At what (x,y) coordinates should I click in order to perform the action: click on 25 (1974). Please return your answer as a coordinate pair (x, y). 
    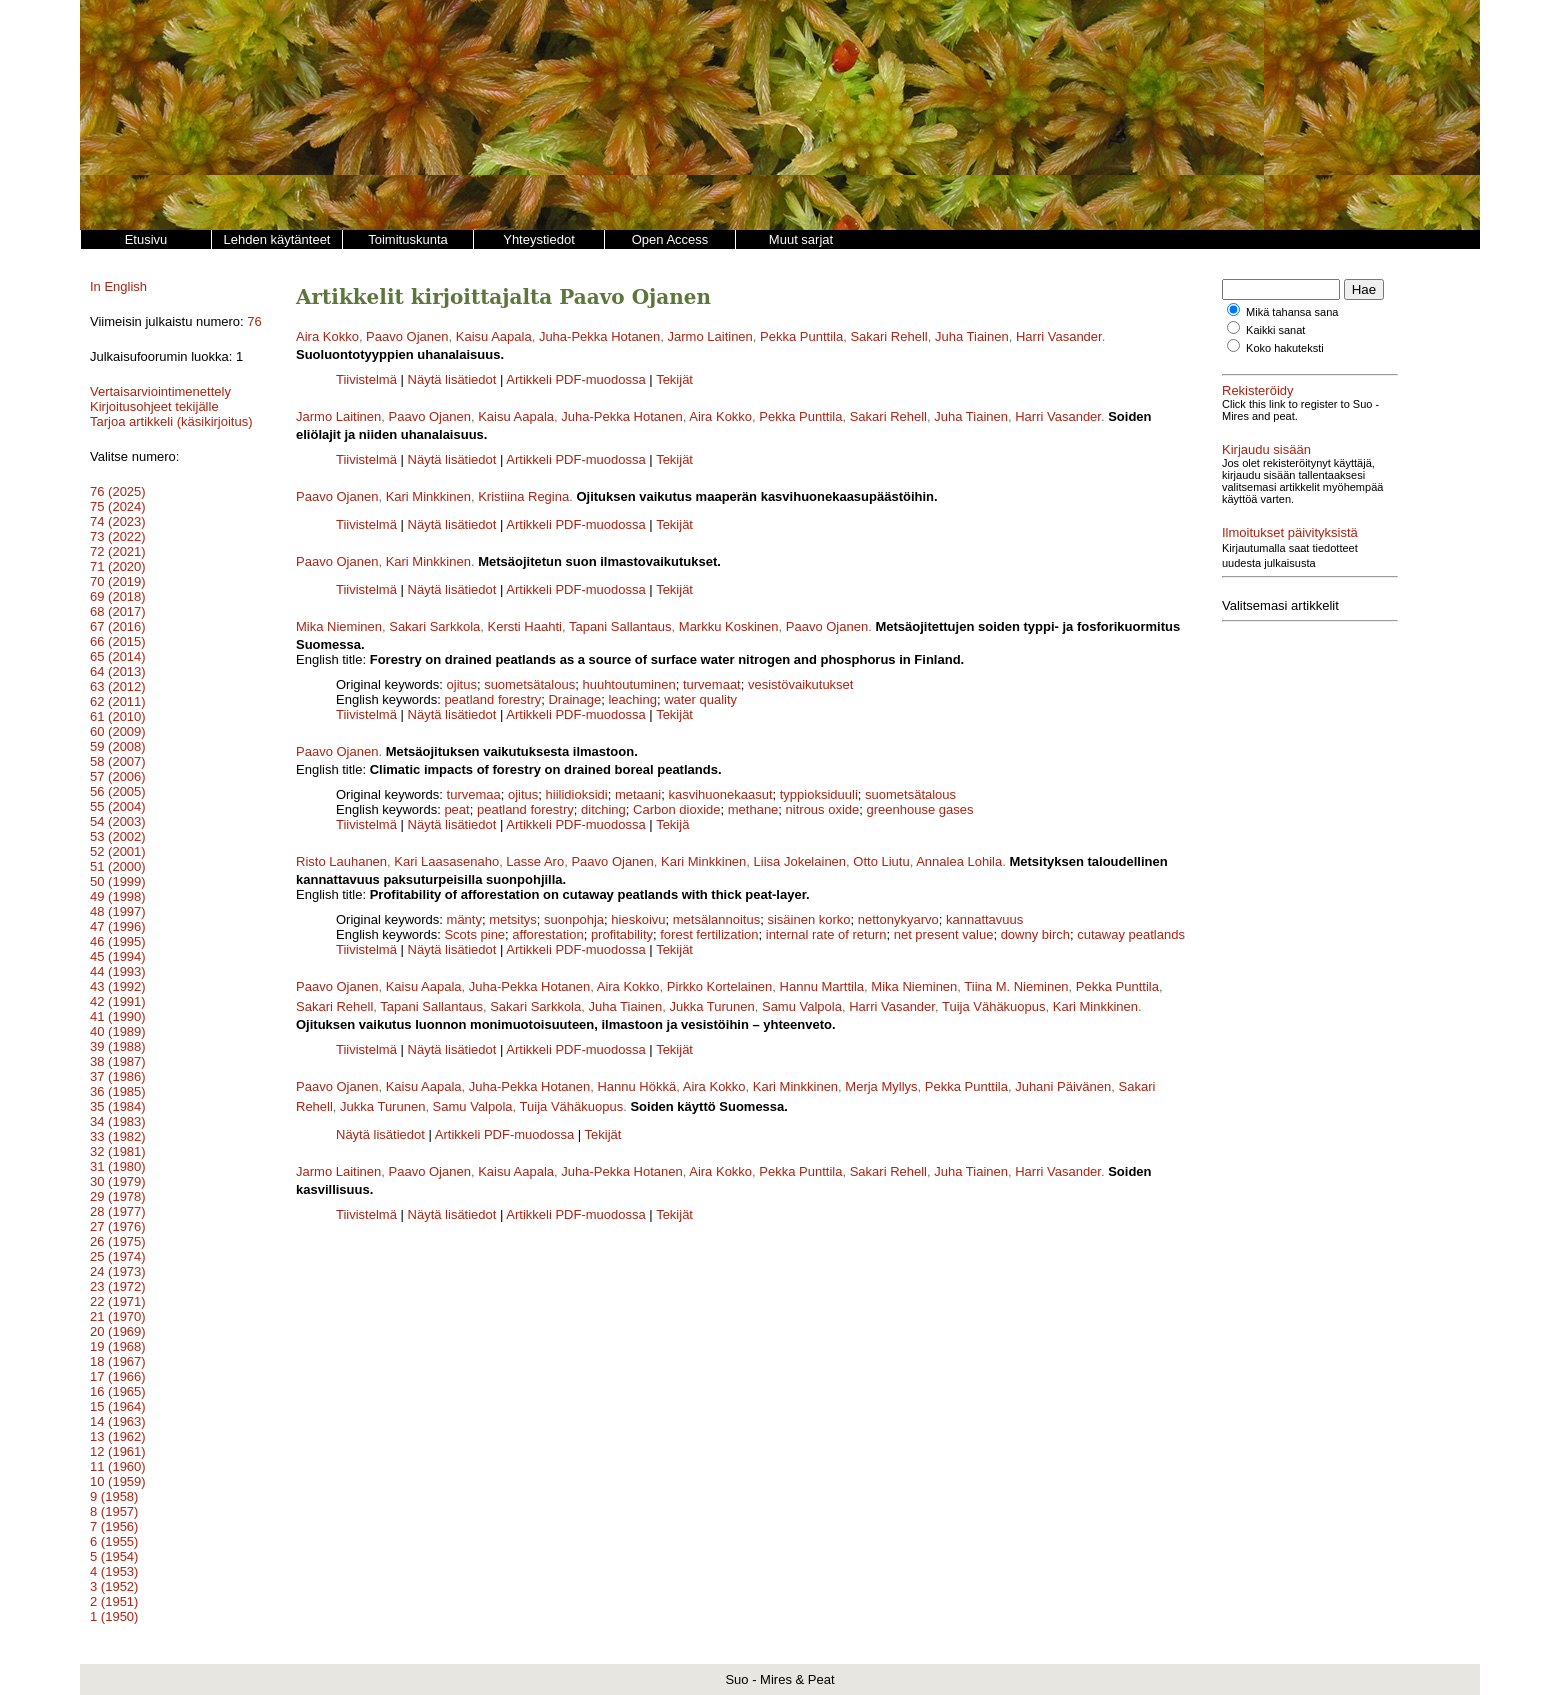
    Looking at the image, I should click on (118, 1256).